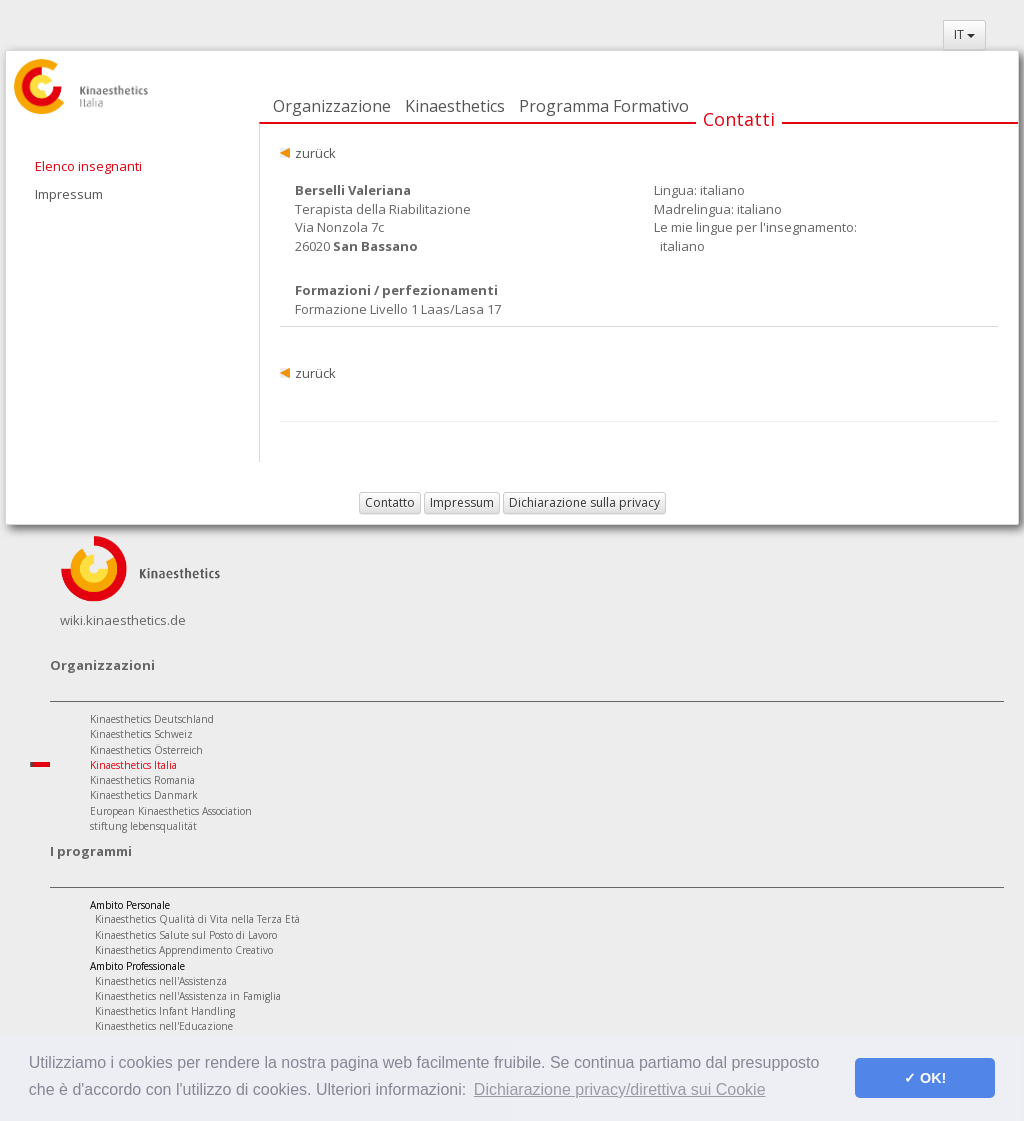 The image size is (1024, 1121). What do you see at coordinates (164, 1026) in the screenshot?
I see `Kinaesthetics nell'Educazione` at bounding box center [164, 1026].